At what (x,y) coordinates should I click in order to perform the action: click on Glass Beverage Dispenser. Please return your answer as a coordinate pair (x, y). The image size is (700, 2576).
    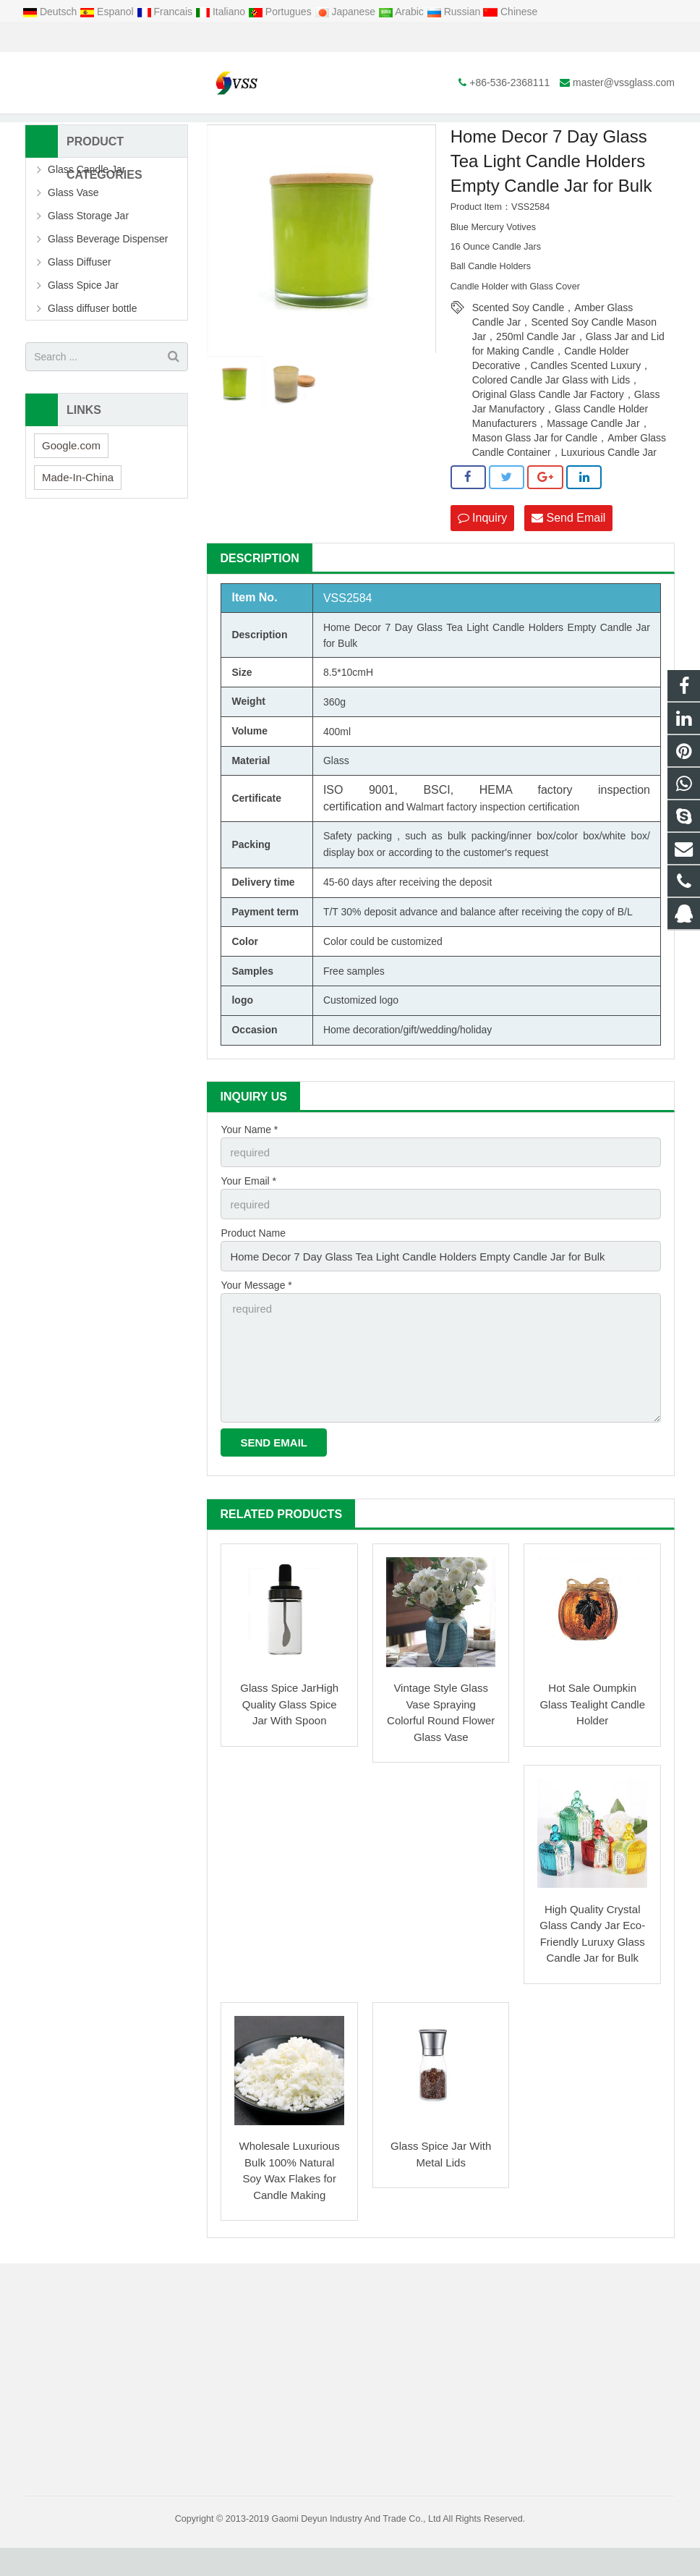
    Looking at the image, I should click on (108, 281).